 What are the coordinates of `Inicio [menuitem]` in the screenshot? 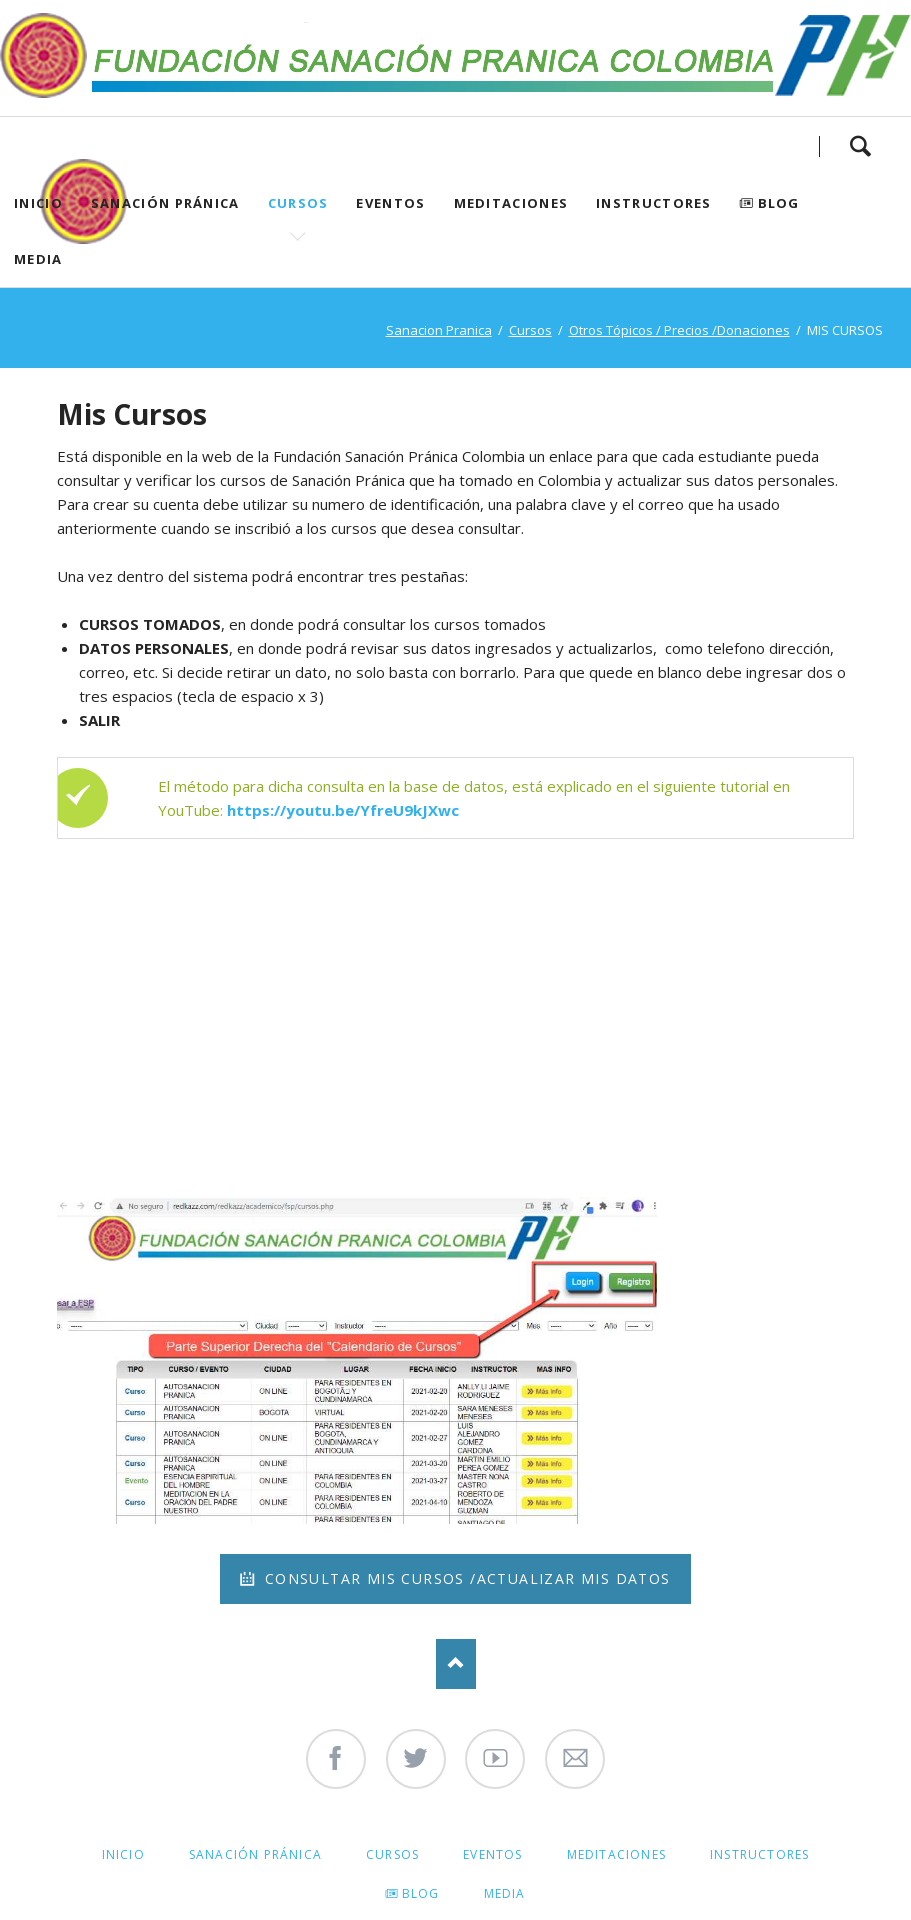 It's located at (123, 1854).